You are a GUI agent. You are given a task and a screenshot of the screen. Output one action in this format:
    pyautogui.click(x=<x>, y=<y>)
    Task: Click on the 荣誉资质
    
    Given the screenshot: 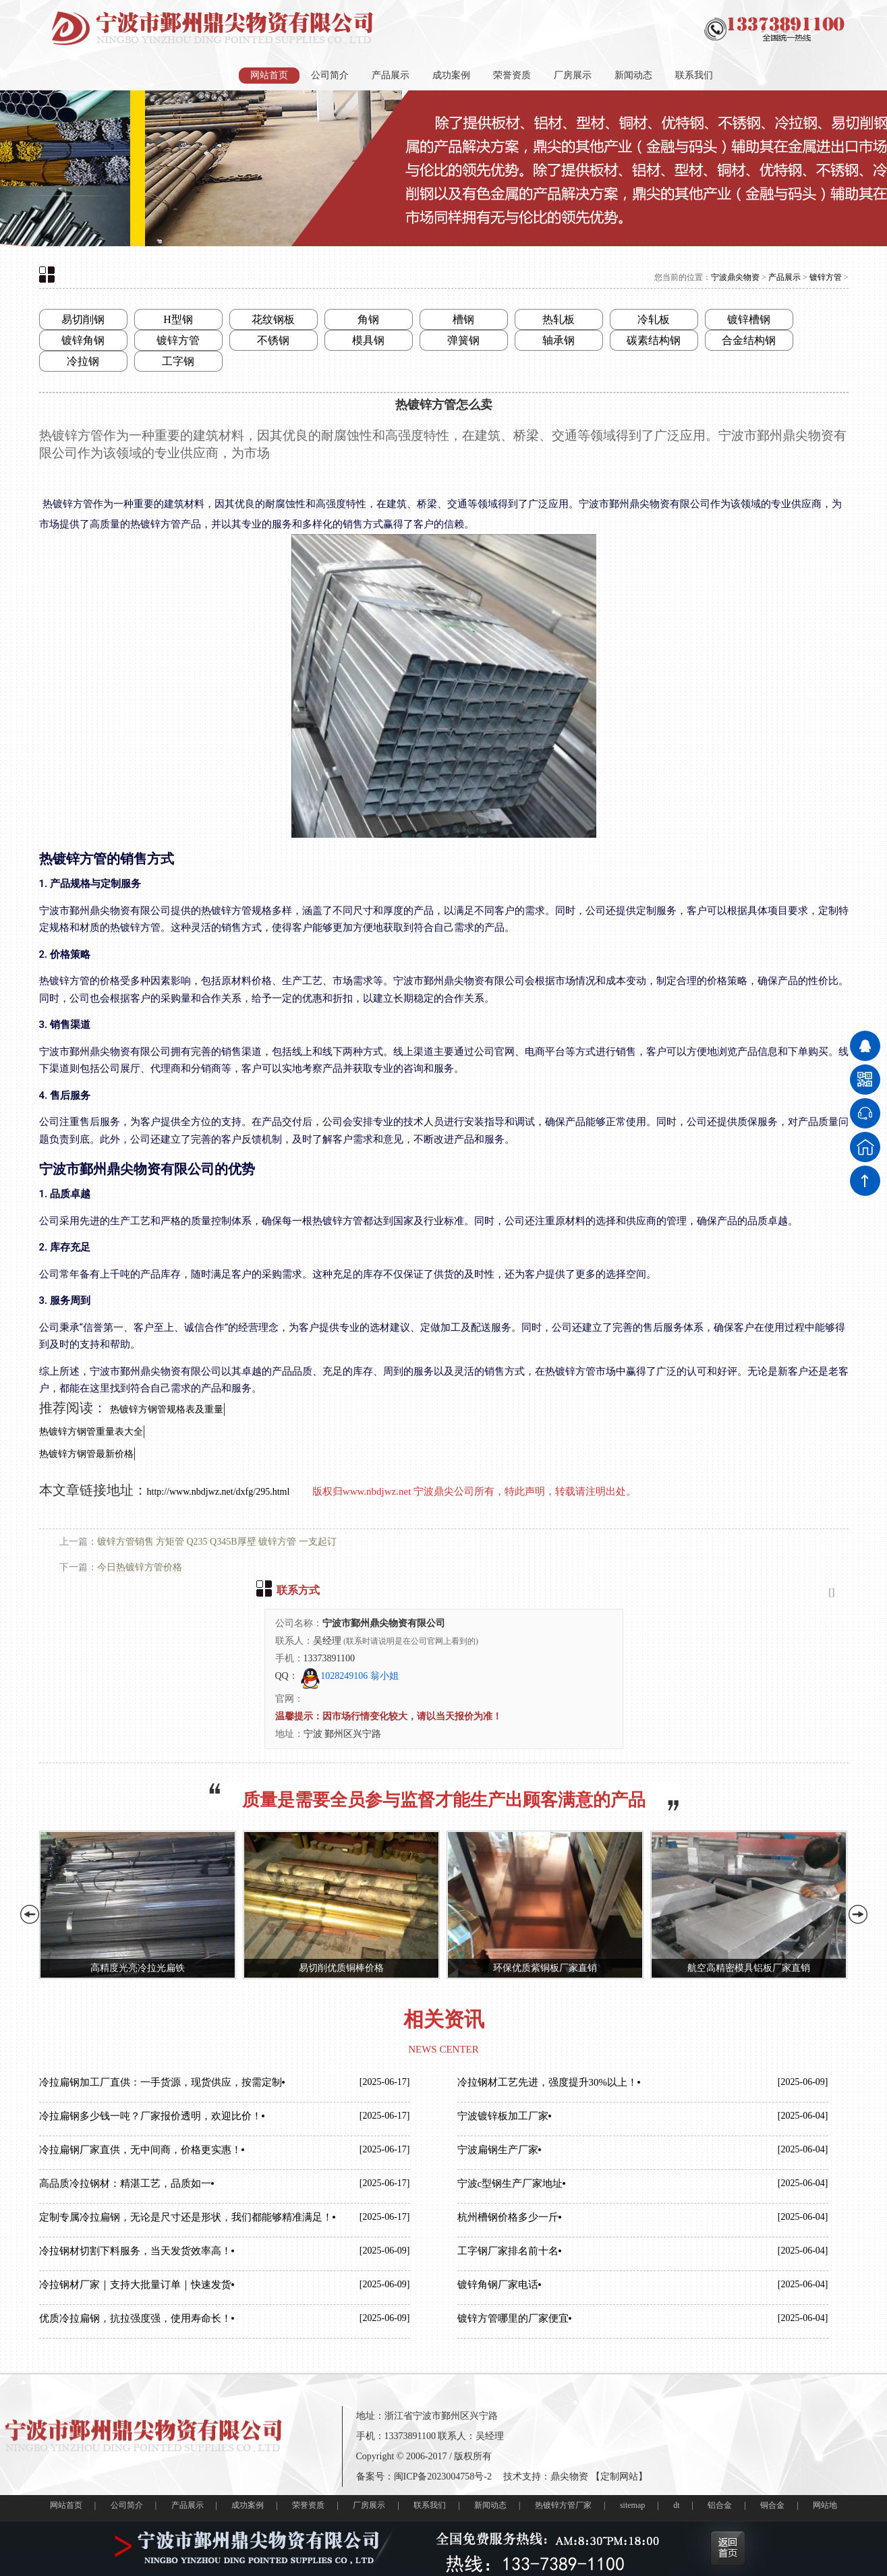 What is the action you would take?
    pyautogui.click(x=512, y=75)
    